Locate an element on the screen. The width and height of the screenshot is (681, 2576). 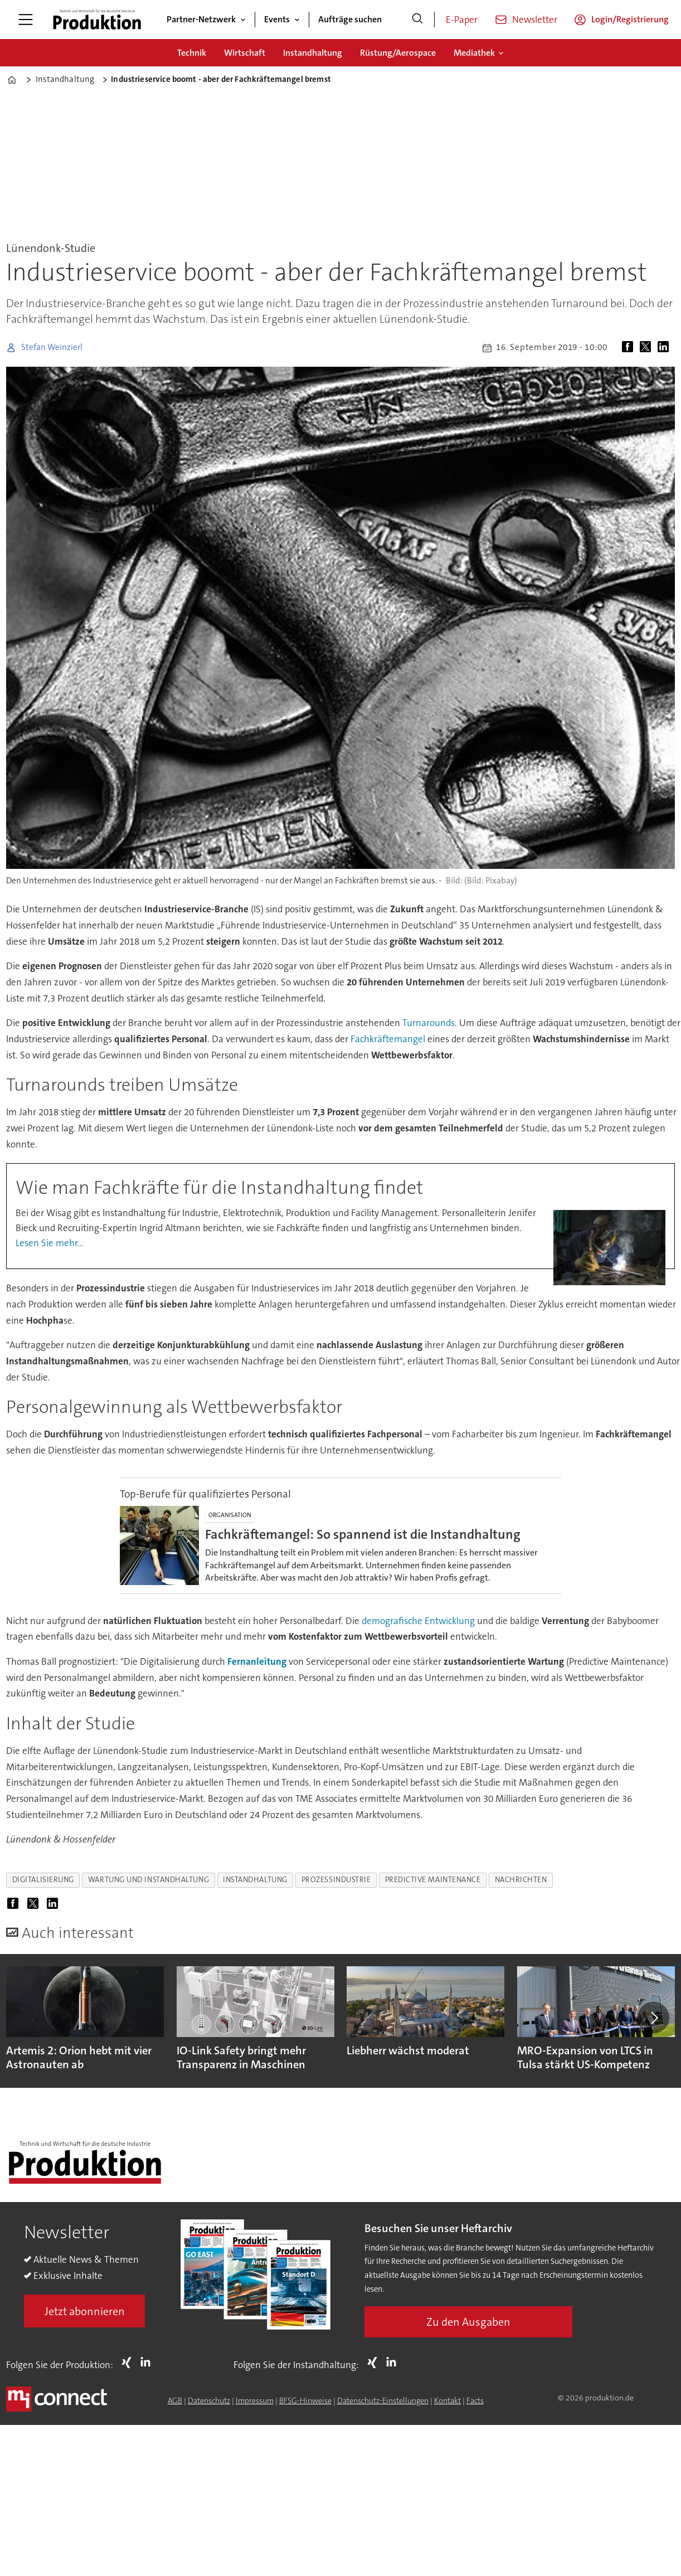
Fachkräftemangel is located at coordinates (388, 1039).